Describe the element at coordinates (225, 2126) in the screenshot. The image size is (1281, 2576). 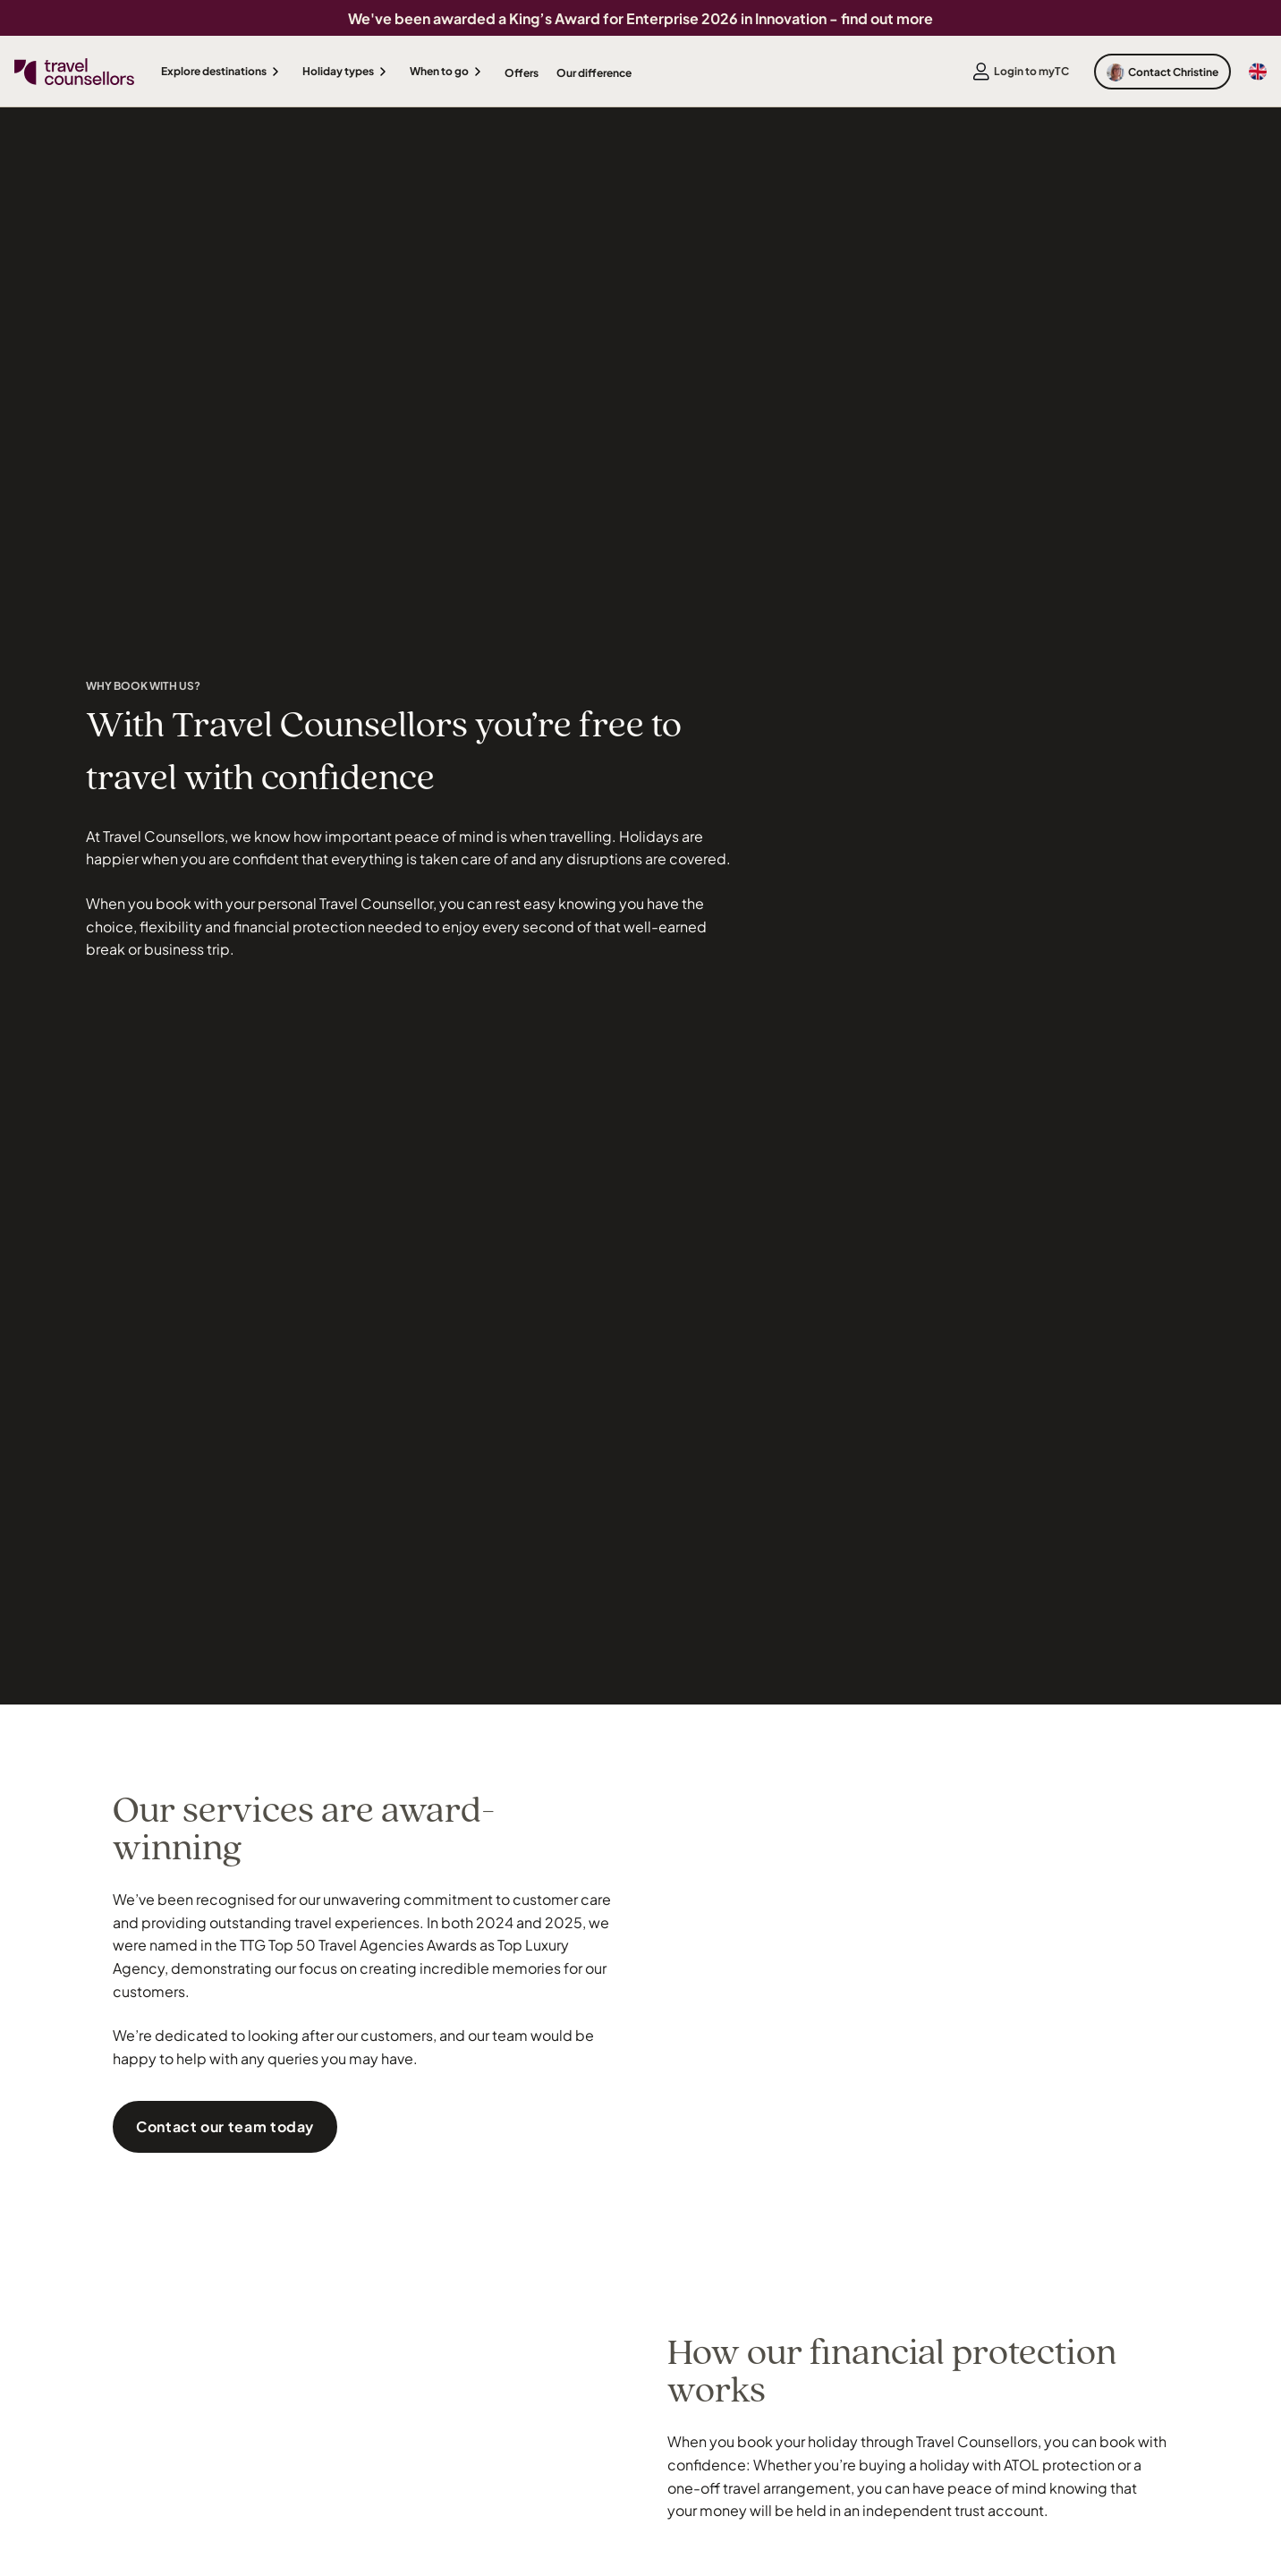
I see `Contact our team today` at that location.